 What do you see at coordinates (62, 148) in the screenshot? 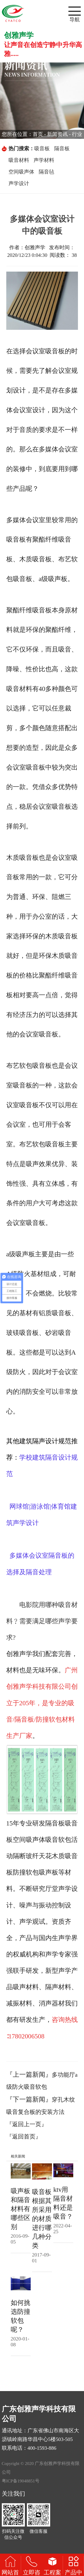
I see `隔音板` at bounding box center [62, 148].